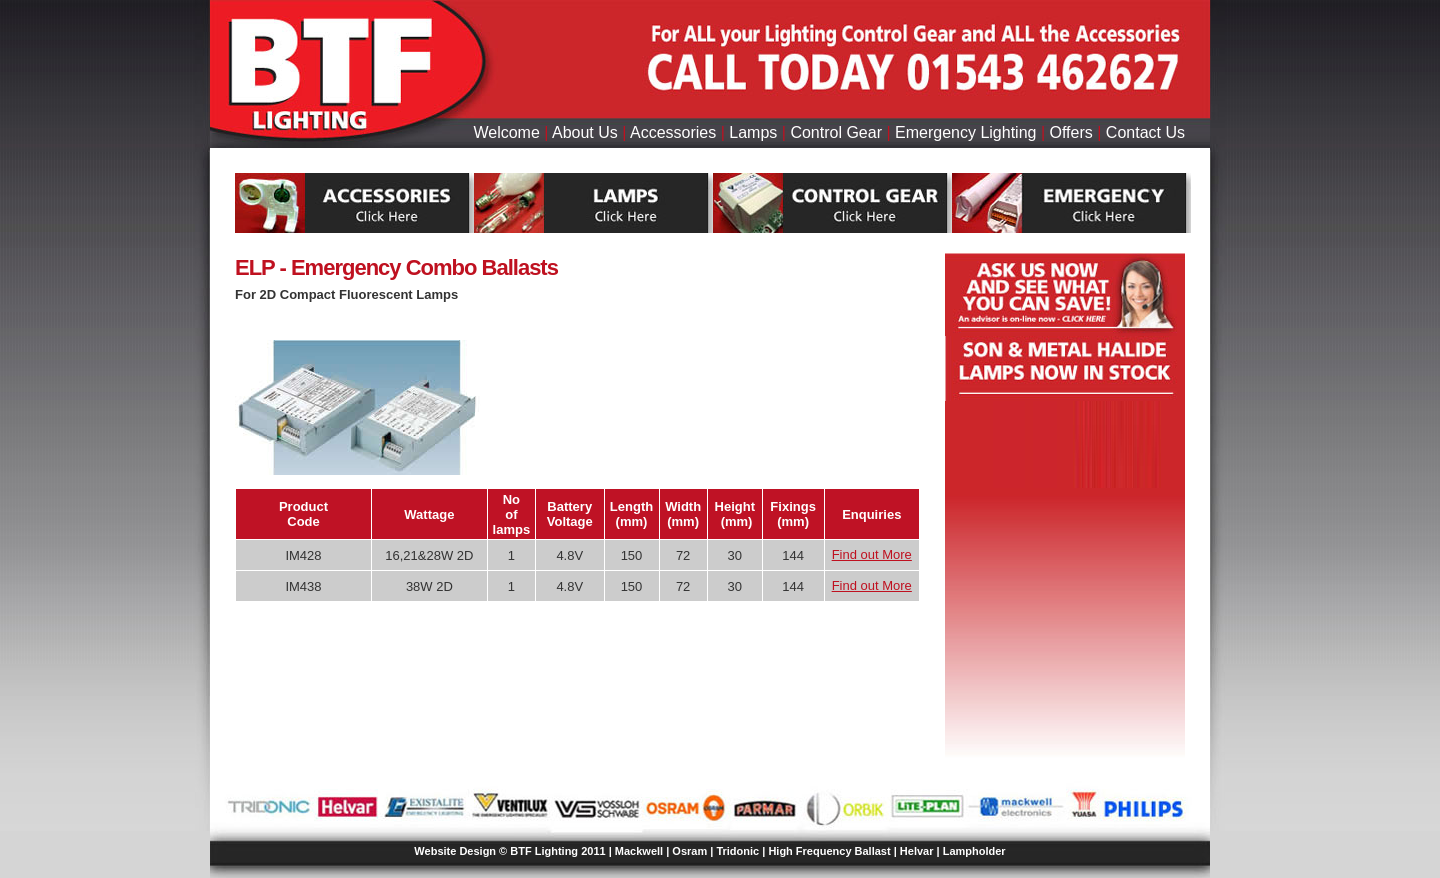 This screenshot has width=1440, height=878. Describe the element at coordinates (974, 851) in the screenshot. I see `Lampholder` at that location.